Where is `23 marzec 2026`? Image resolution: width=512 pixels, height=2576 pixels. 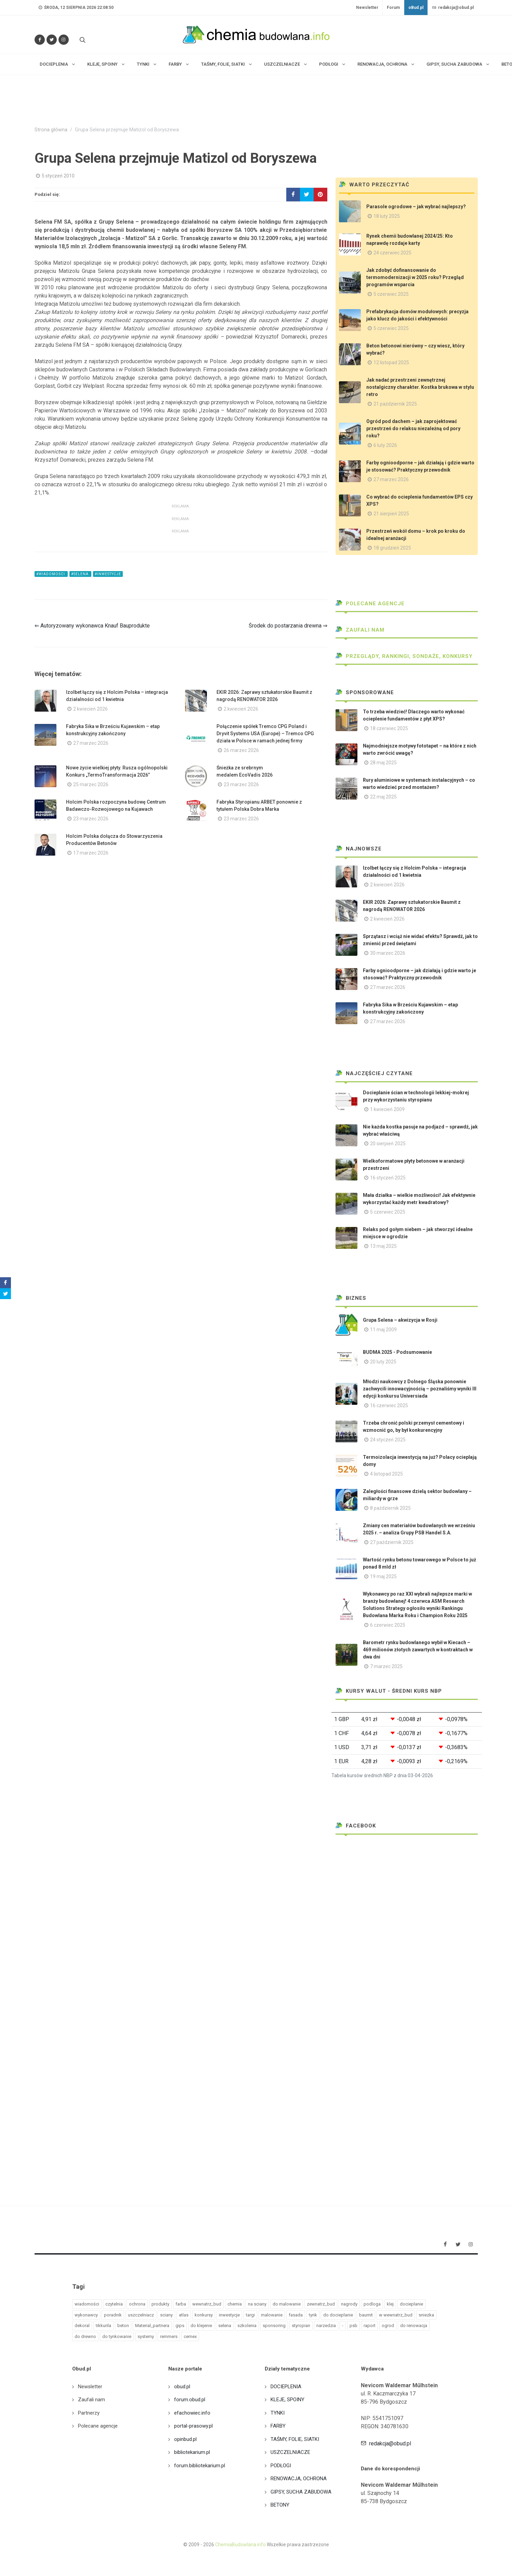 23 marzec 2026 is located at coordinates (241, 784).